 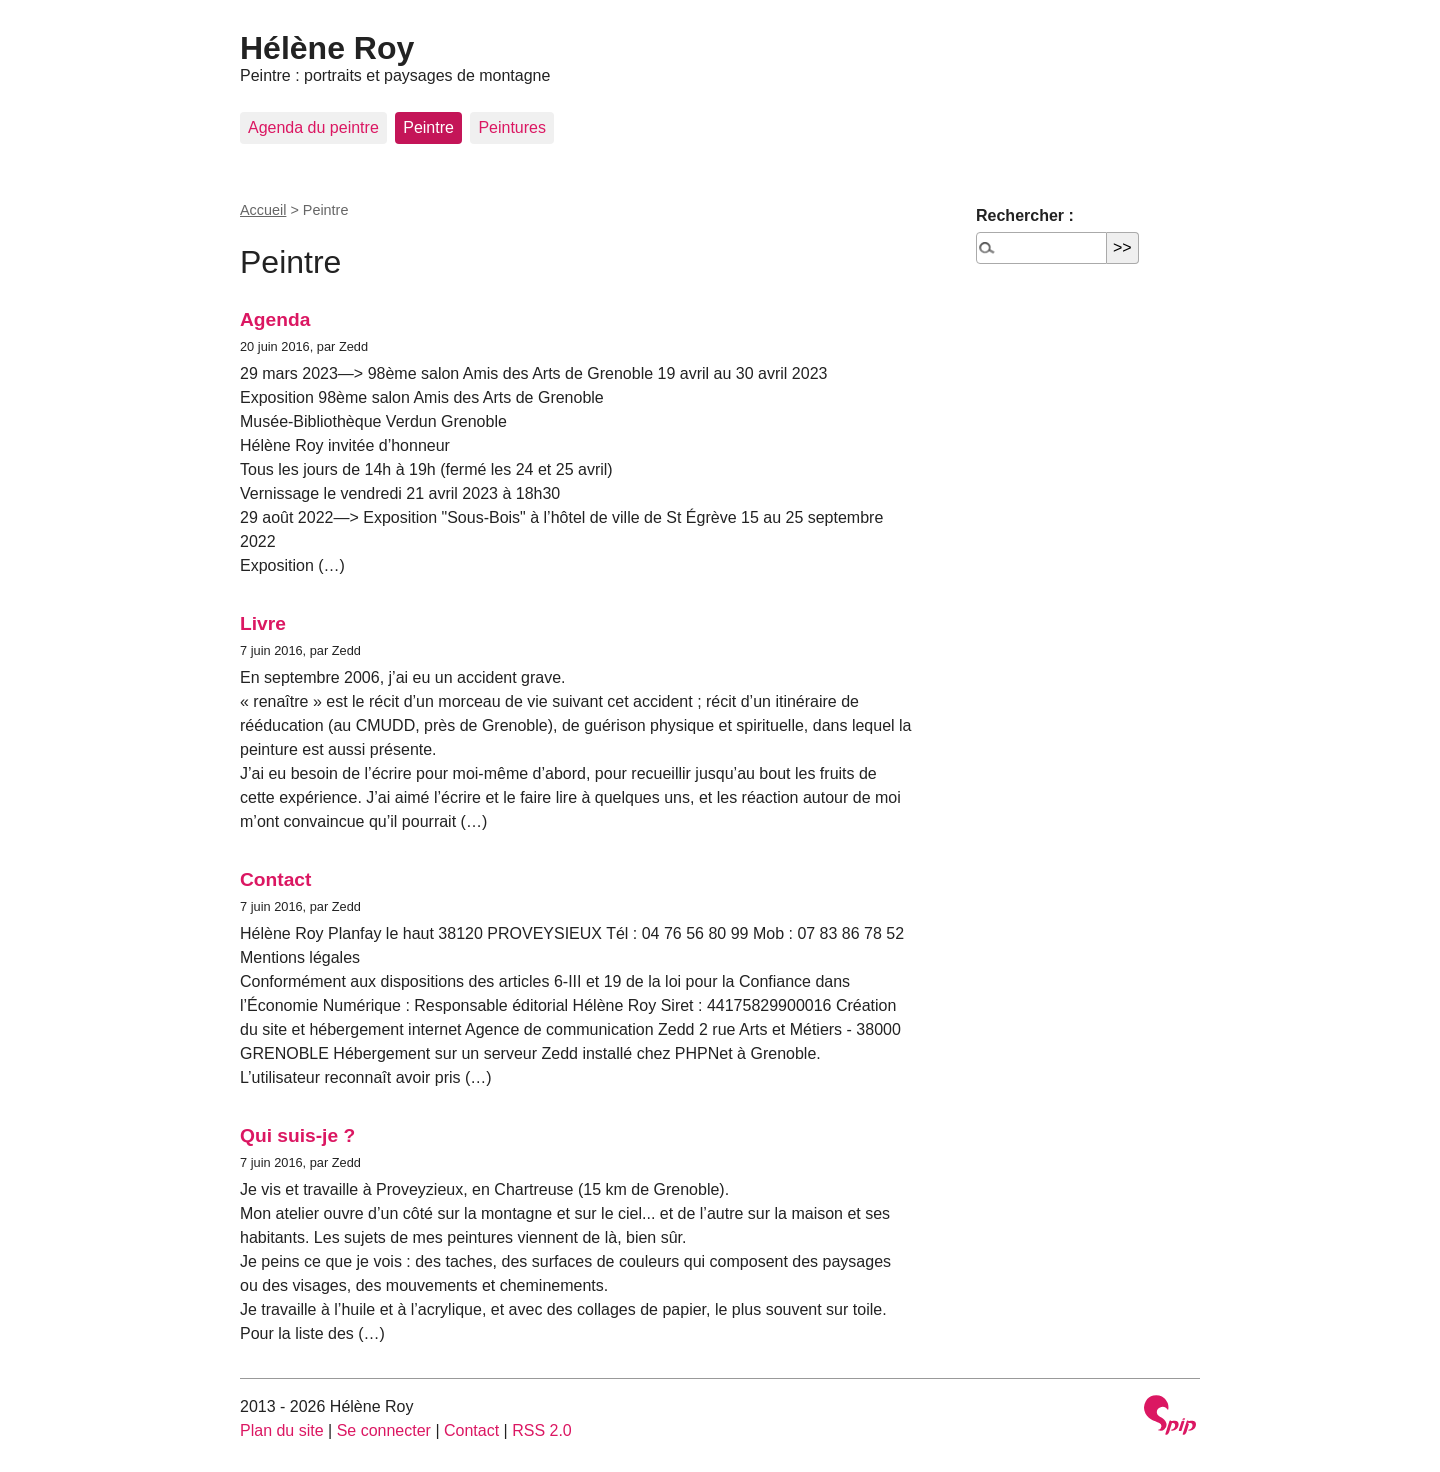 I want to click on Hélène Roy, so click(x=327, y=48).